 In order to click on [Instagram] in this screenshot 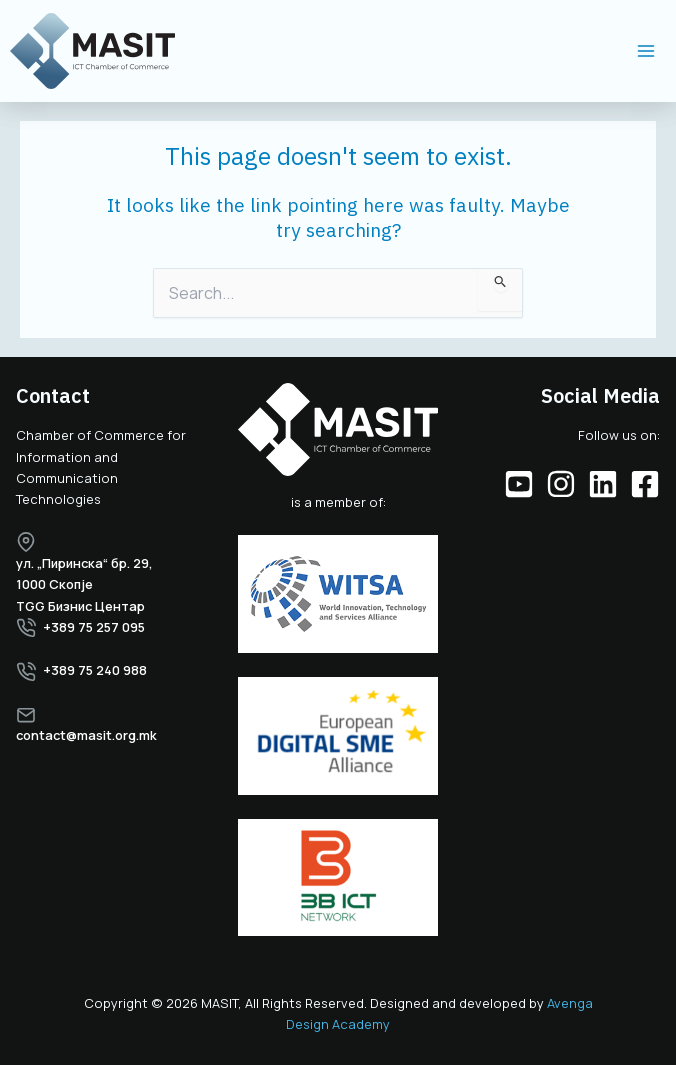, I will do `click(561, 484)`.